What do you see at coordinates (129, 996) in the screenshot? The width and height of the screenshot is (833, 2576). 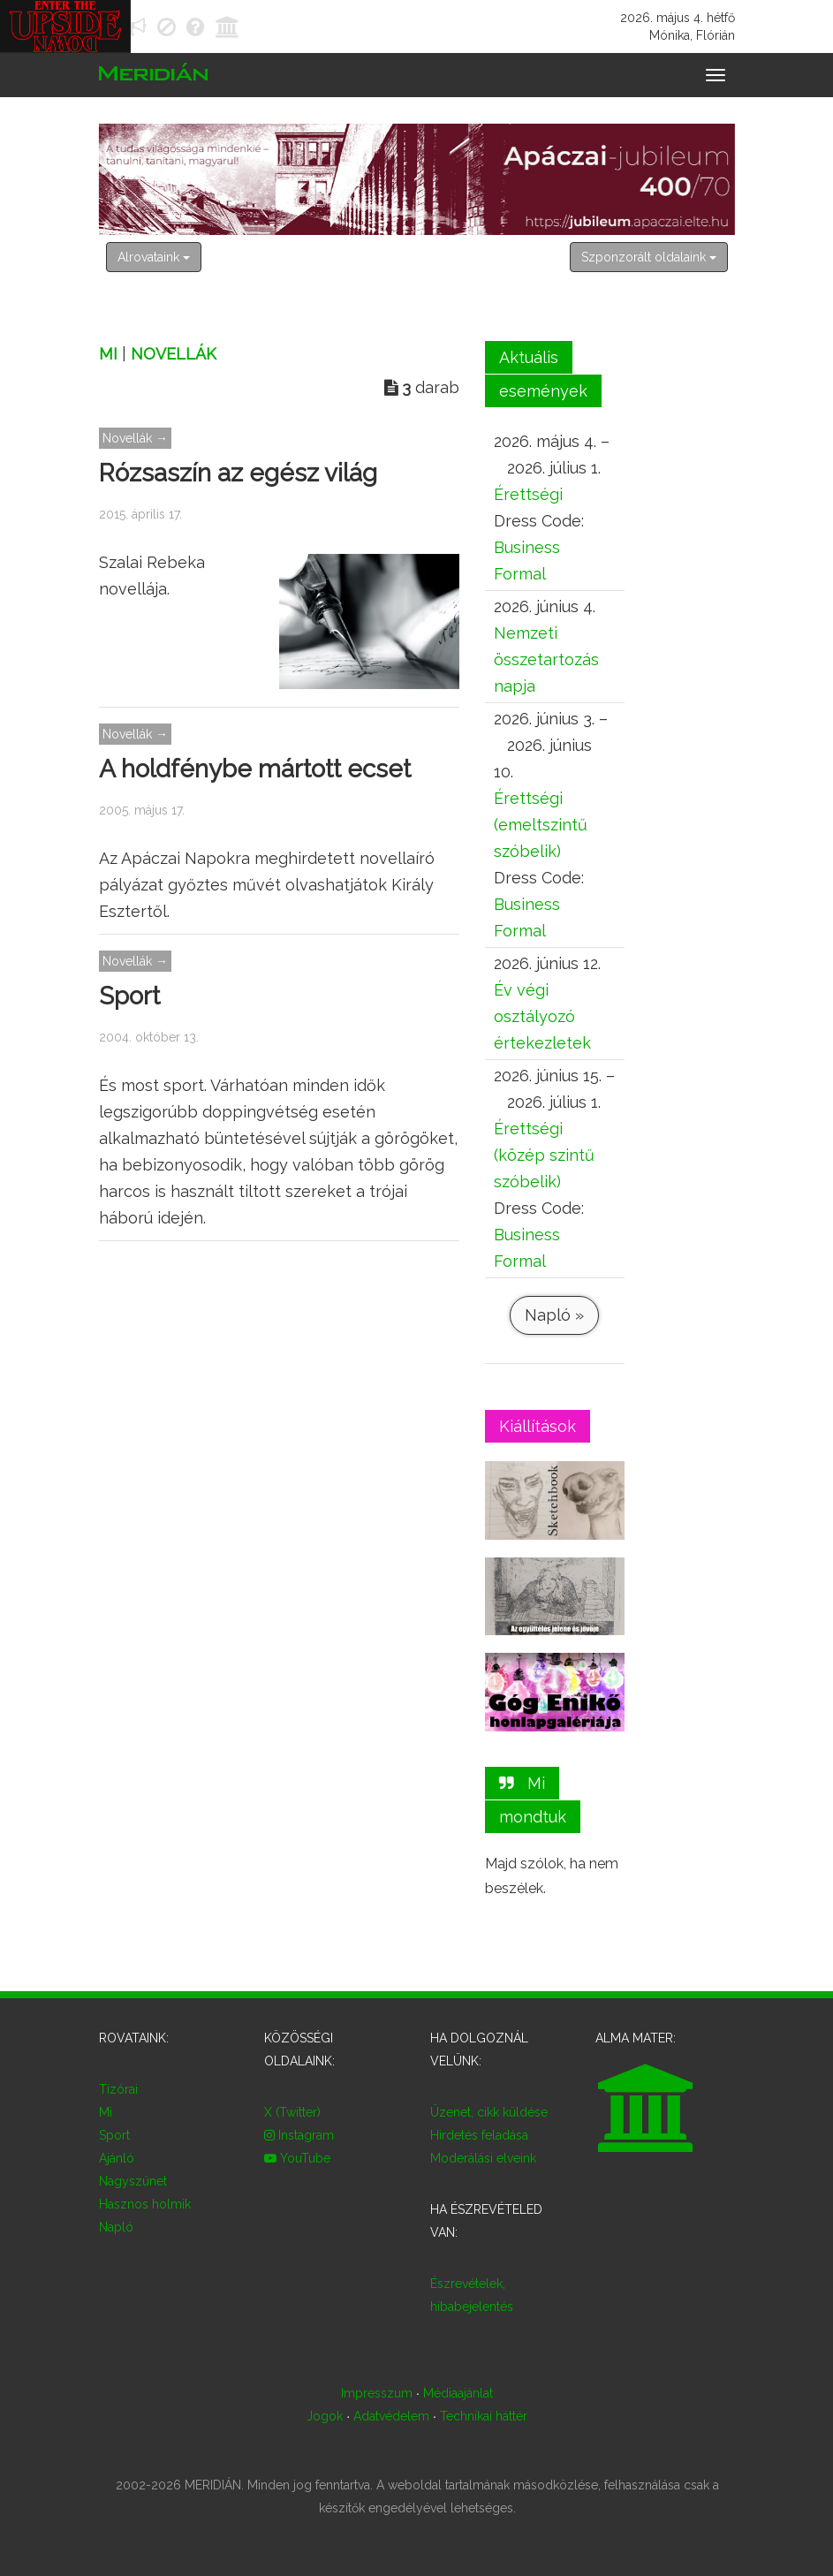 I see `Sport` at bounding box center [129, 996].